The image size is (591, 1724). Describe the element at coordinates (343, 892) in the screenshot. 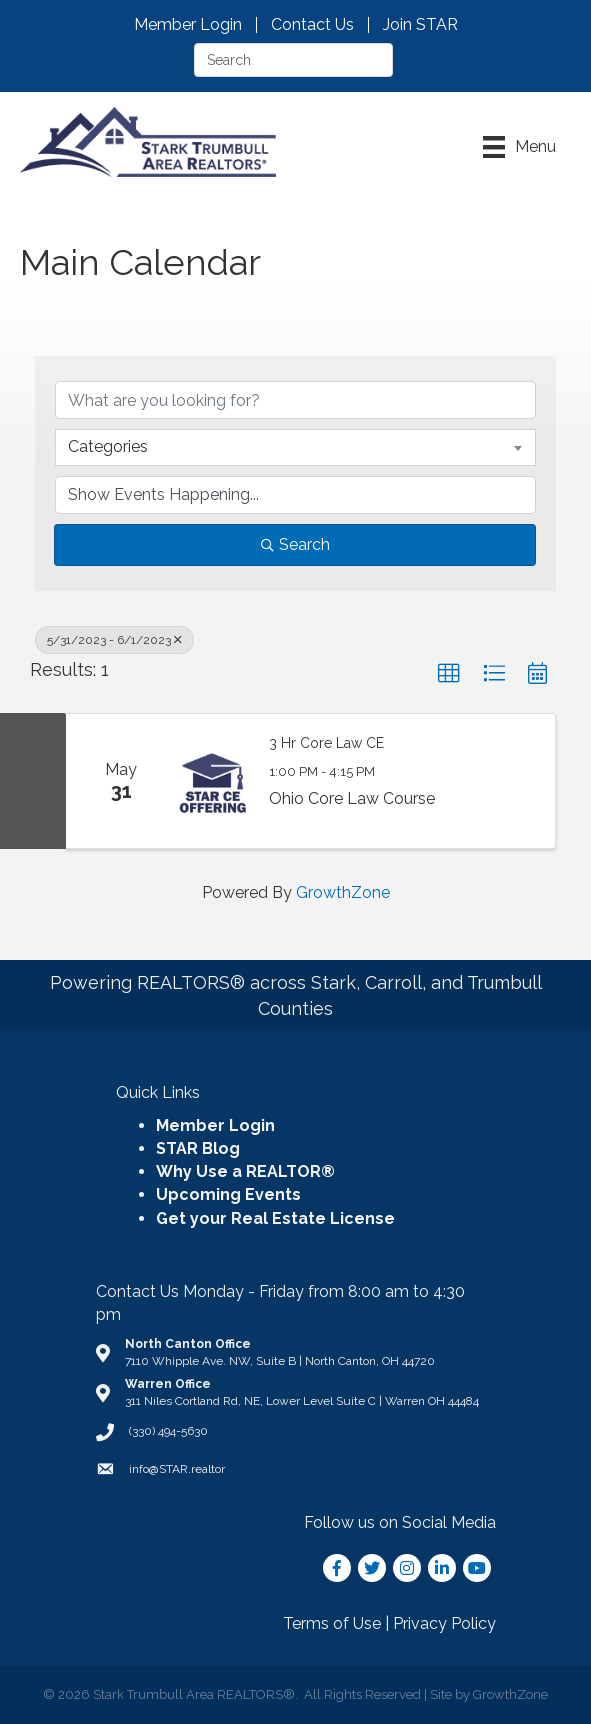

I see `GrowthZone` at that location.